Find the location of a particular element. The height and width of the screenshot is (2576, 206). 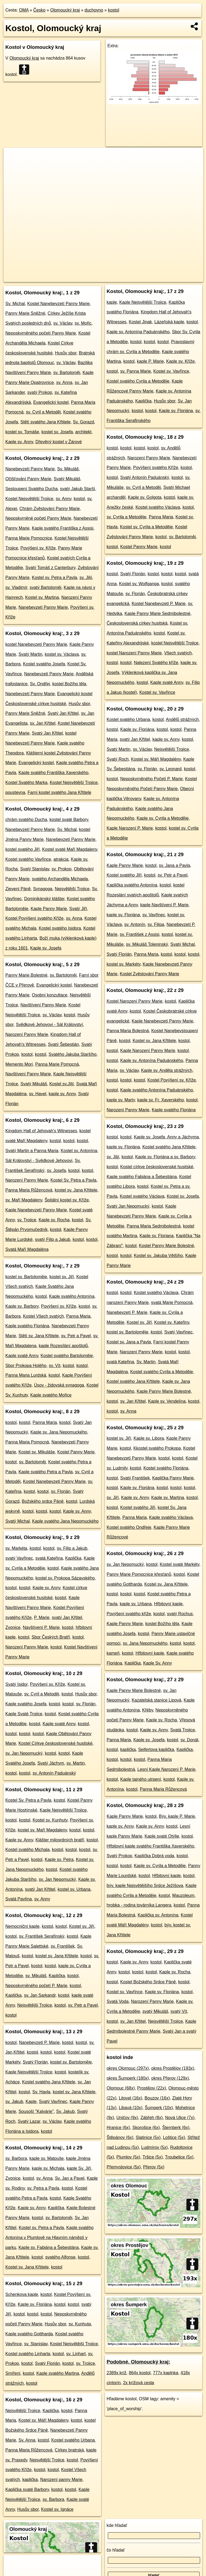

sv. Cyrila a Metoděje is located at coordinates (126, 517).